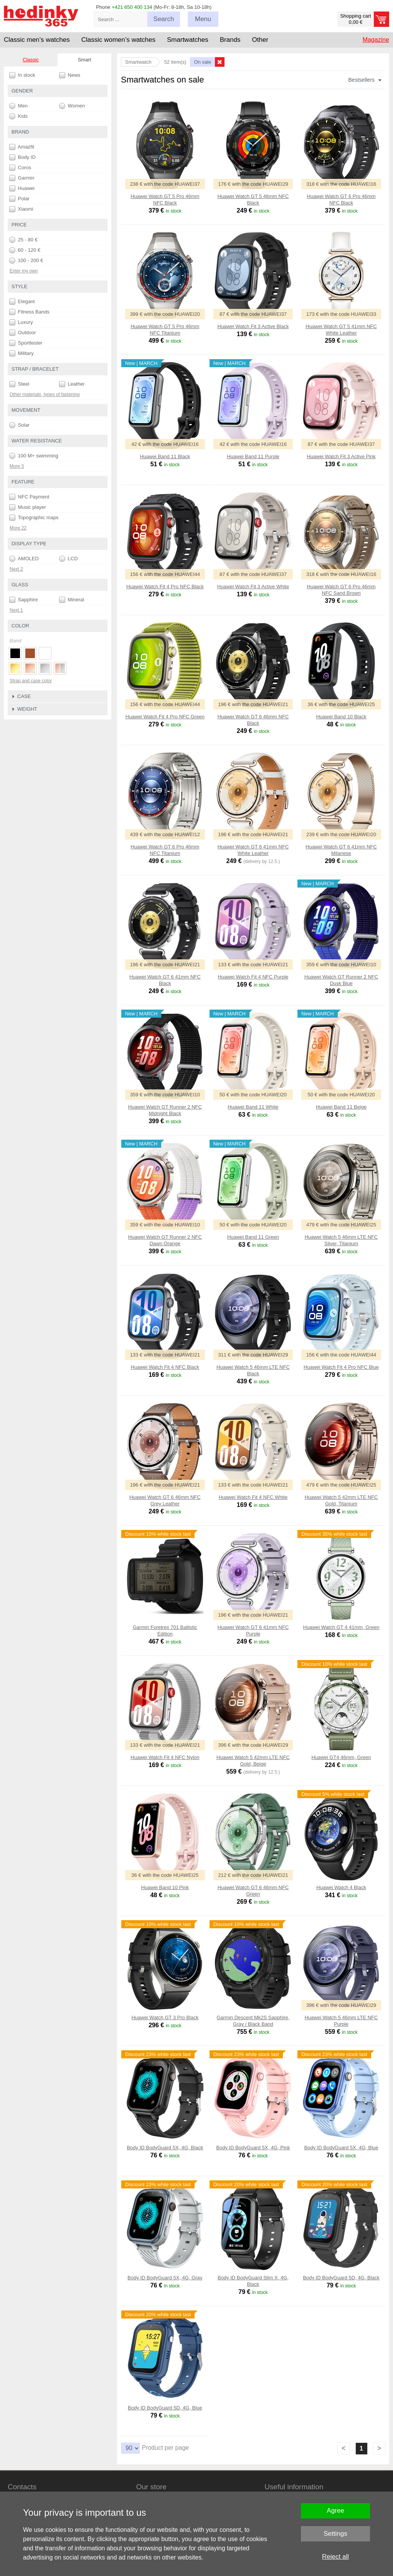  What do you see at coordinates (165, 2147) in the screenshot?
I see `Body ID BodyGuard 5X, 4G, Black` at bounding box center [165, 2147].